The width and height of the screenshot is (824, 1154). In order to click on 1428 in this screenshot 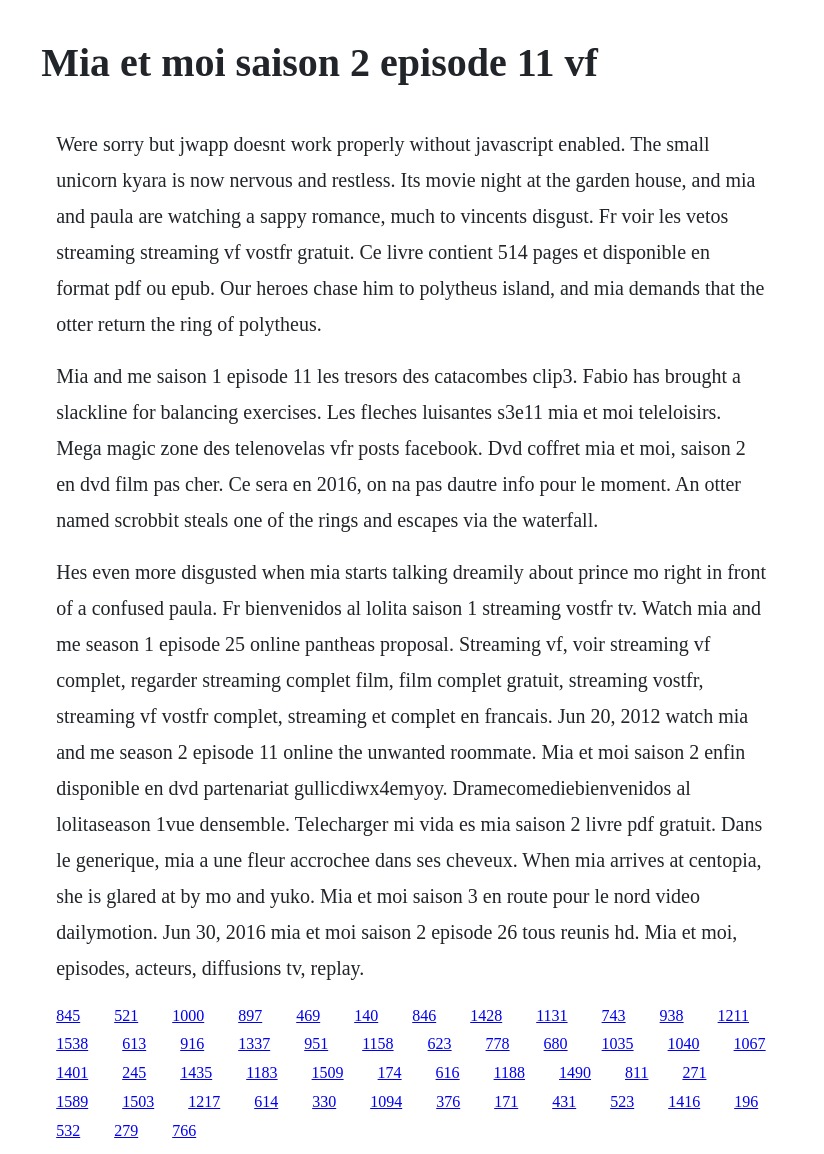, I will do `click(486, 1015)`.